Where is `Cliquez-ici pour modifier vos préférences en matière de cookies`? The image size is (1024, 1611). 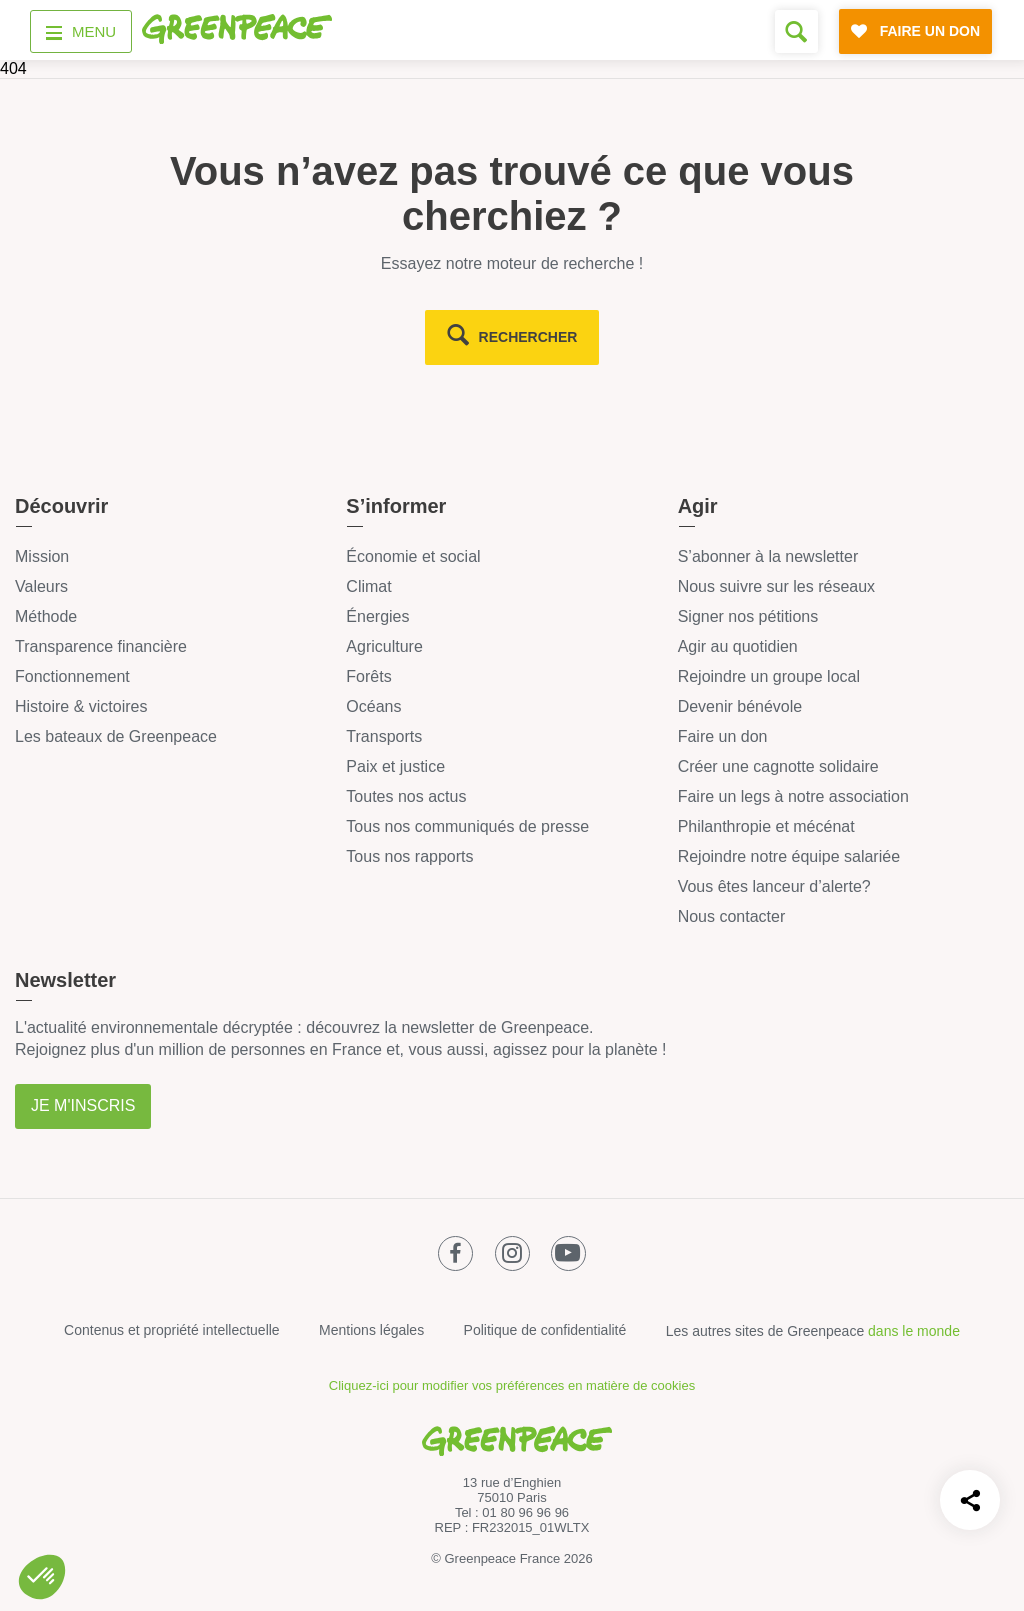
Cliquez-ici pour modifier vos préférences en matière de cookies is located at coordinates (512, 1385).